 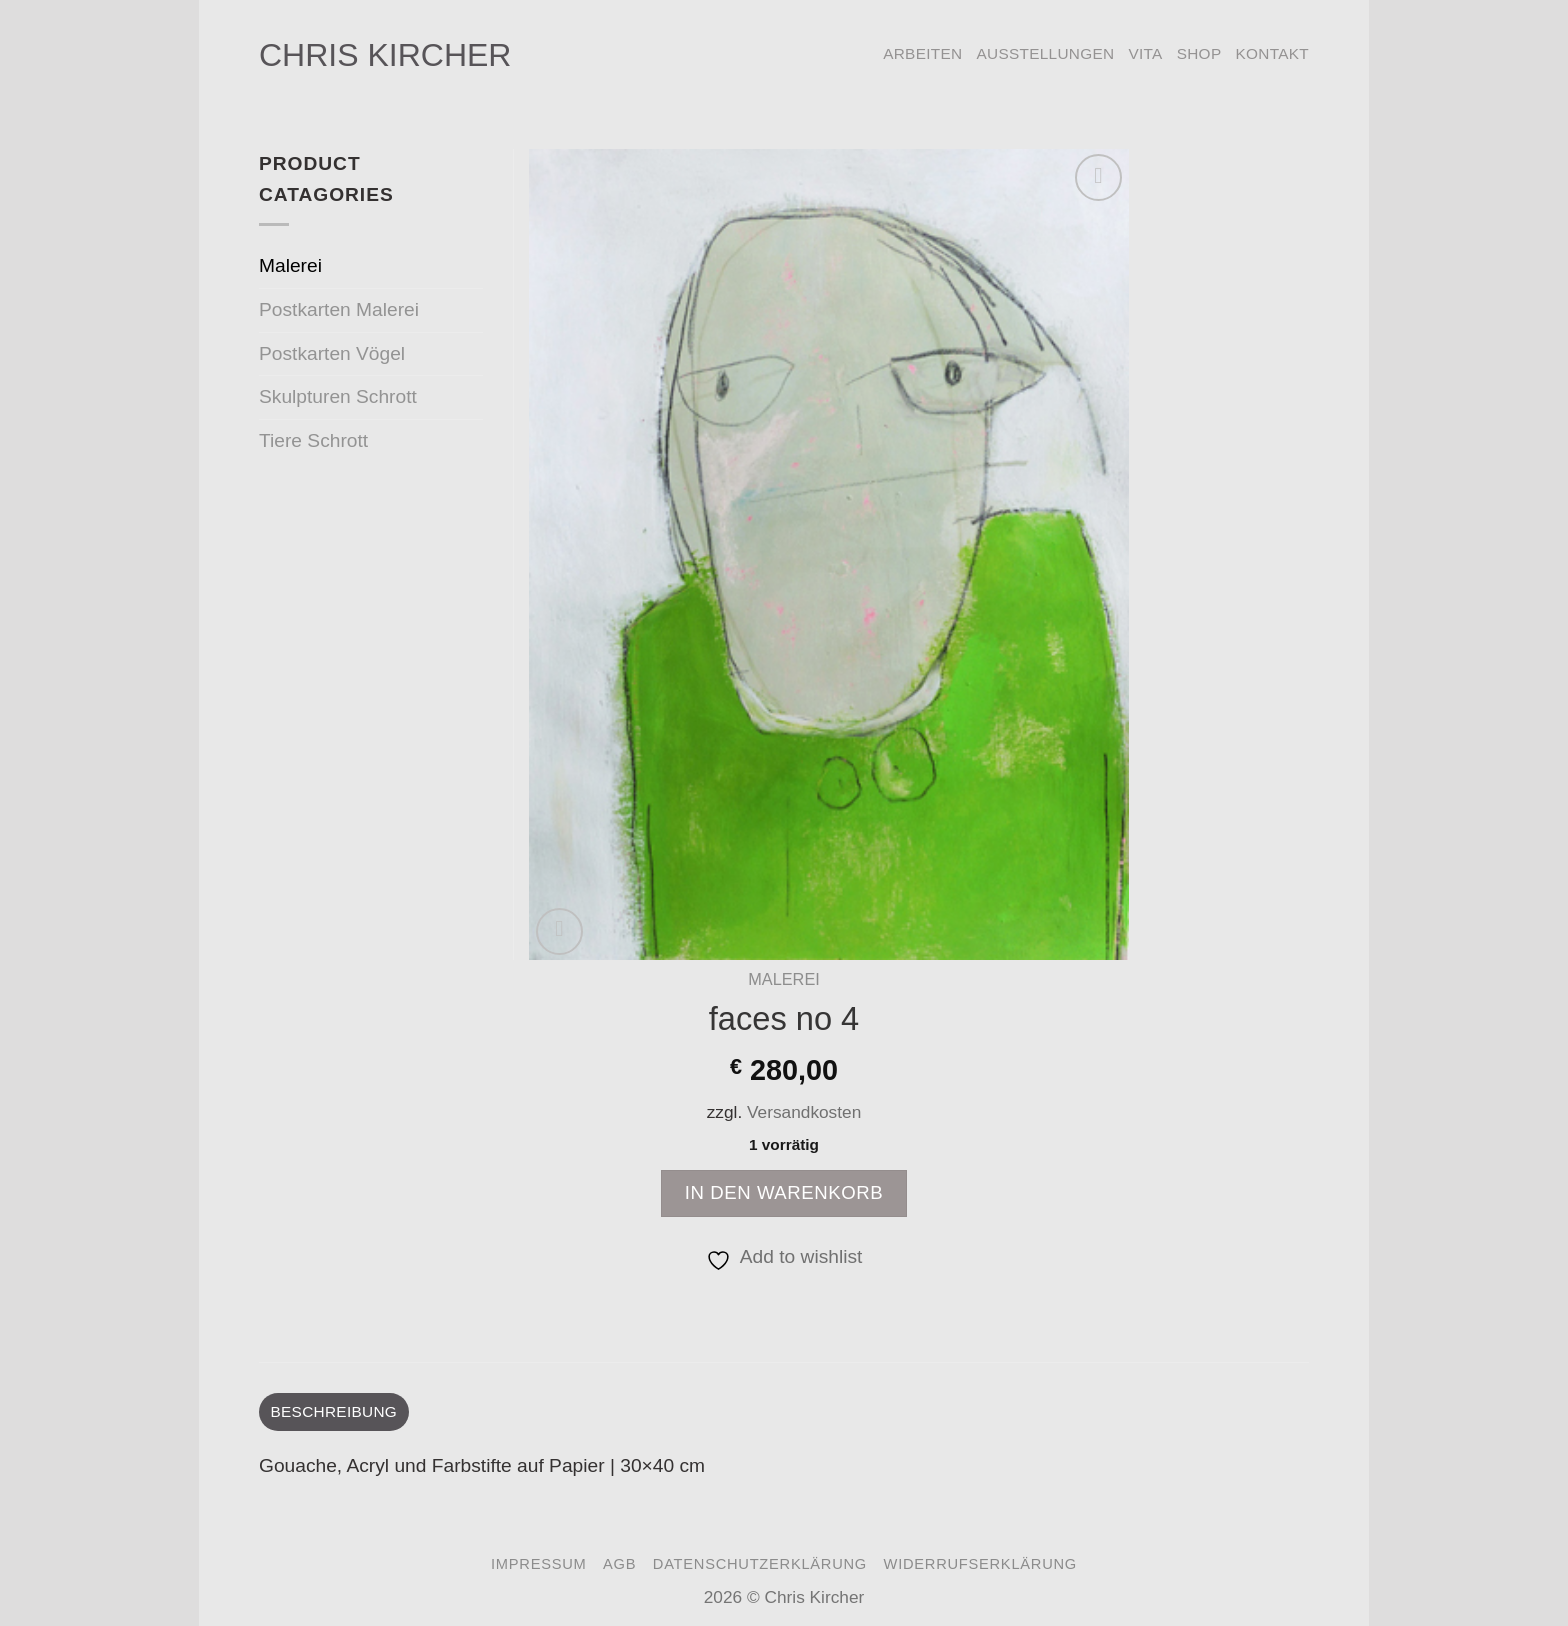 I want to click on Postkarten Malerei, so click(x=339, y=309).